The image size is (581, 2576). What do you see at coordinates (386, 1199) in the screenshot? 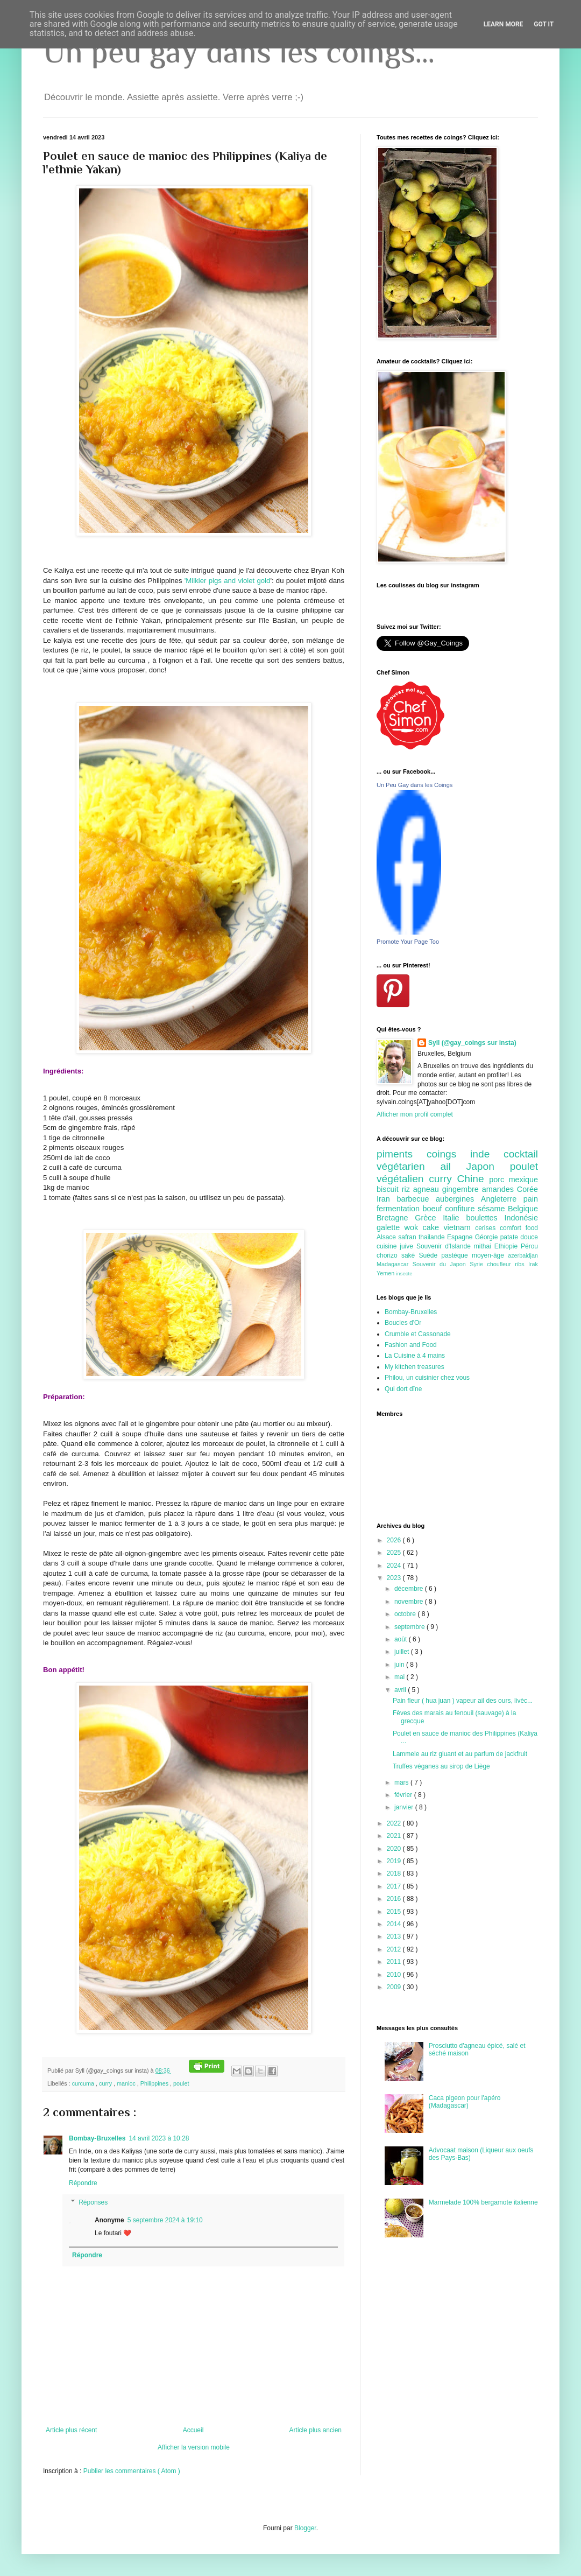
I see `Iran` at bounding box center [386, 1199].